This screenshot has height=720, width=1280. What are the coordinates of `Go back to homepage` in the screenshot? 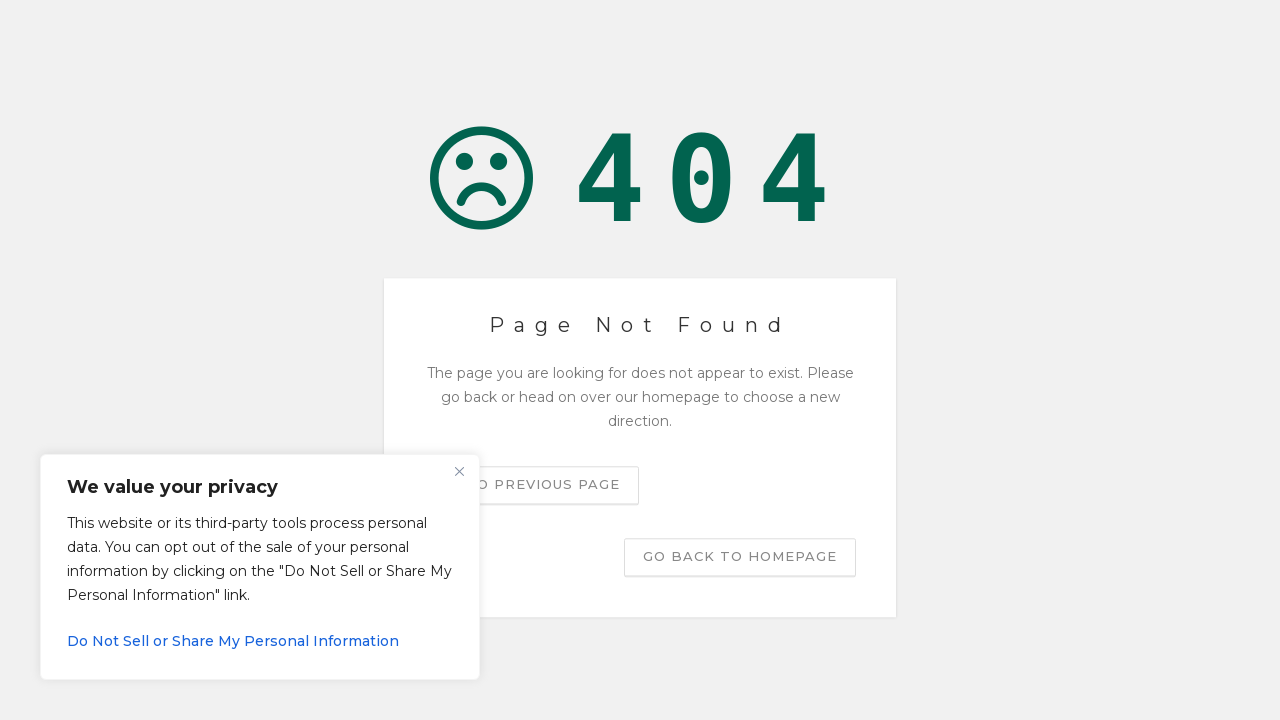 It's located at (740, 557).